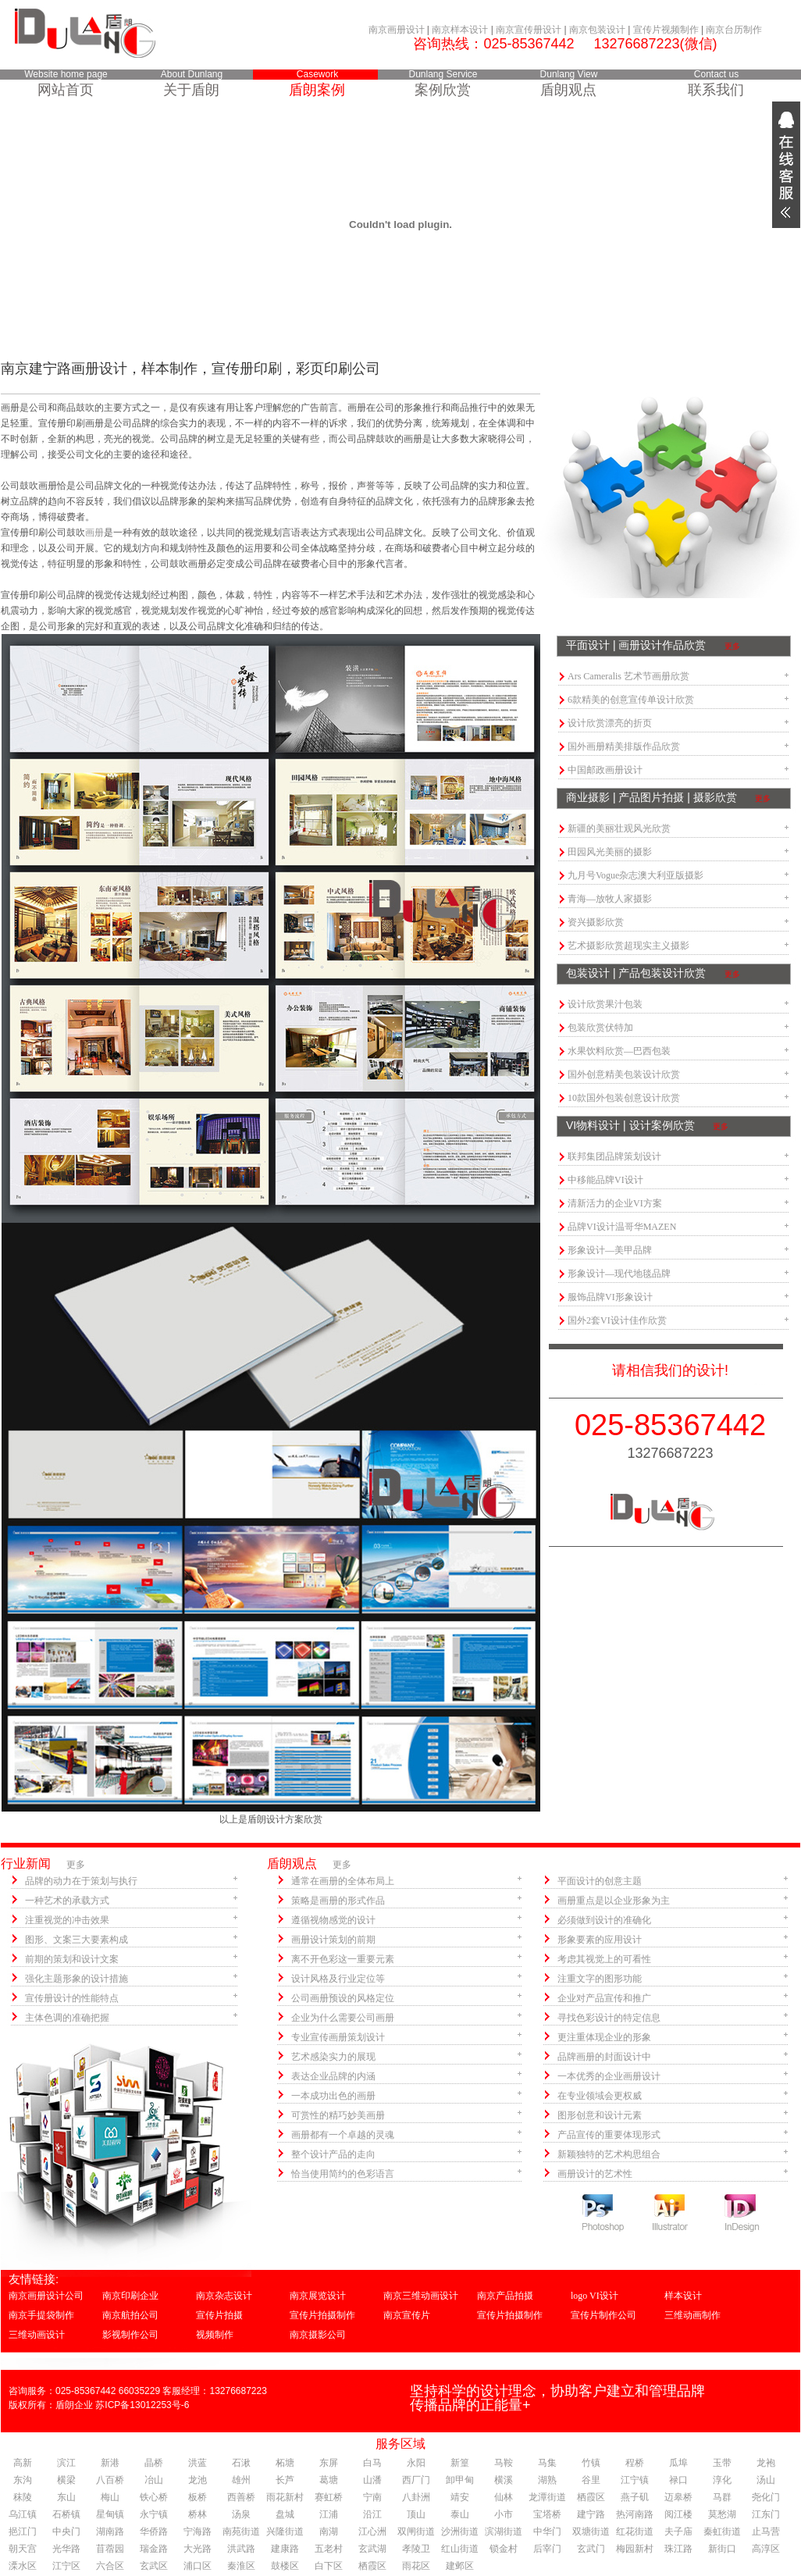 Image resolution: width=801 pixels, height=2576 pixels. Describe the element at coordinates (333, 2095) in the screenshot. I see `一本成功出色的画册` at that location.